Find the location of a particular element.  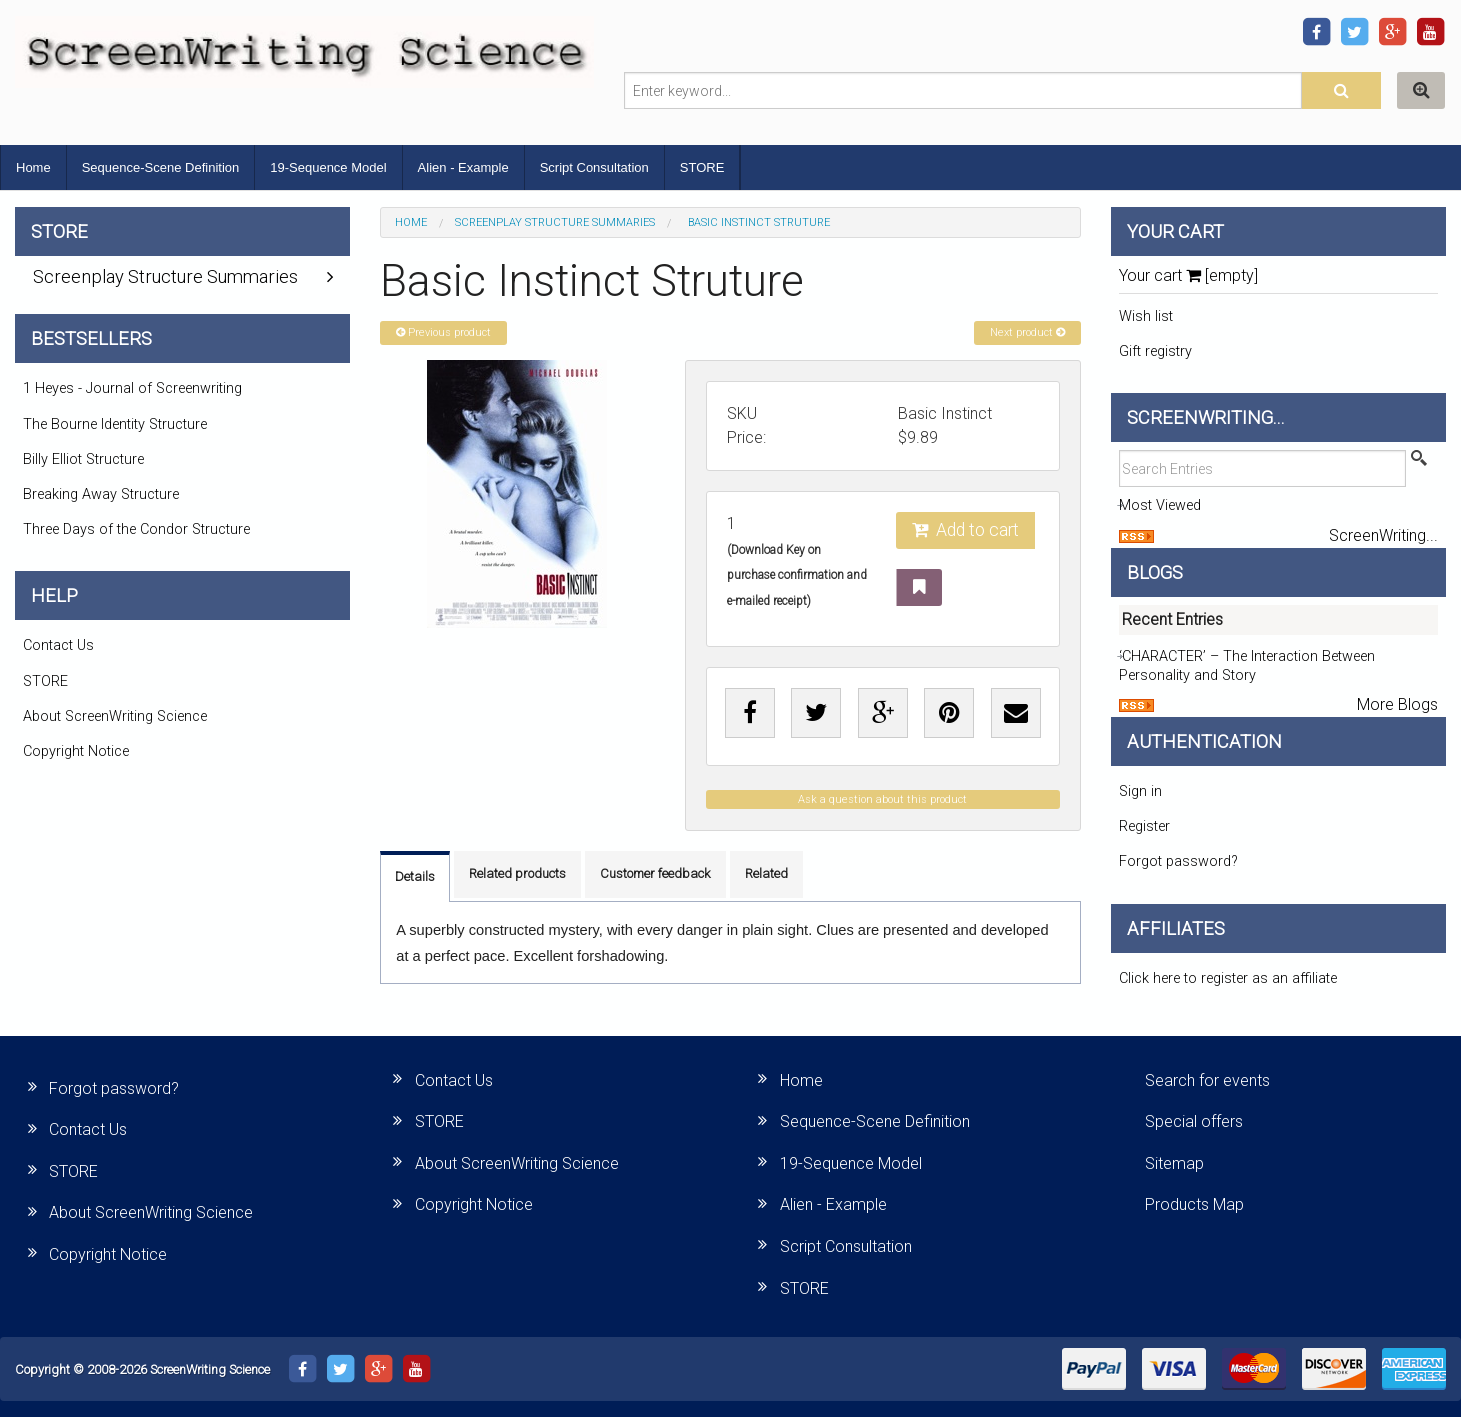

Three Days of the Condor Structure is located at coordinates (136, 529).